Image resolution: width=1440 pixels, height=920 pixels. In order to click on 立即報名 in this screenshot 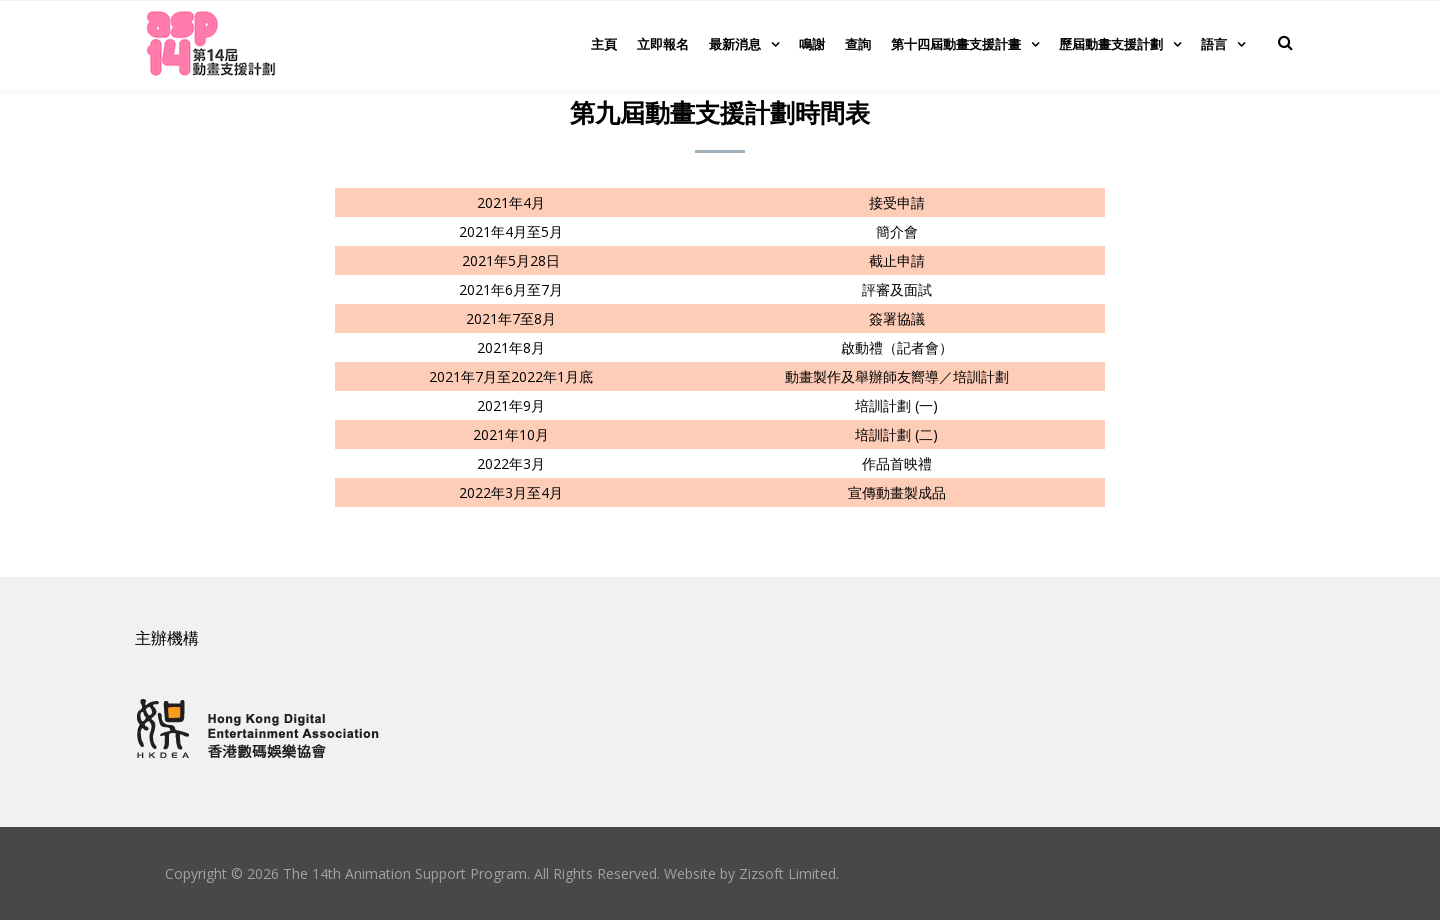, I will do `click(663, 44)`.